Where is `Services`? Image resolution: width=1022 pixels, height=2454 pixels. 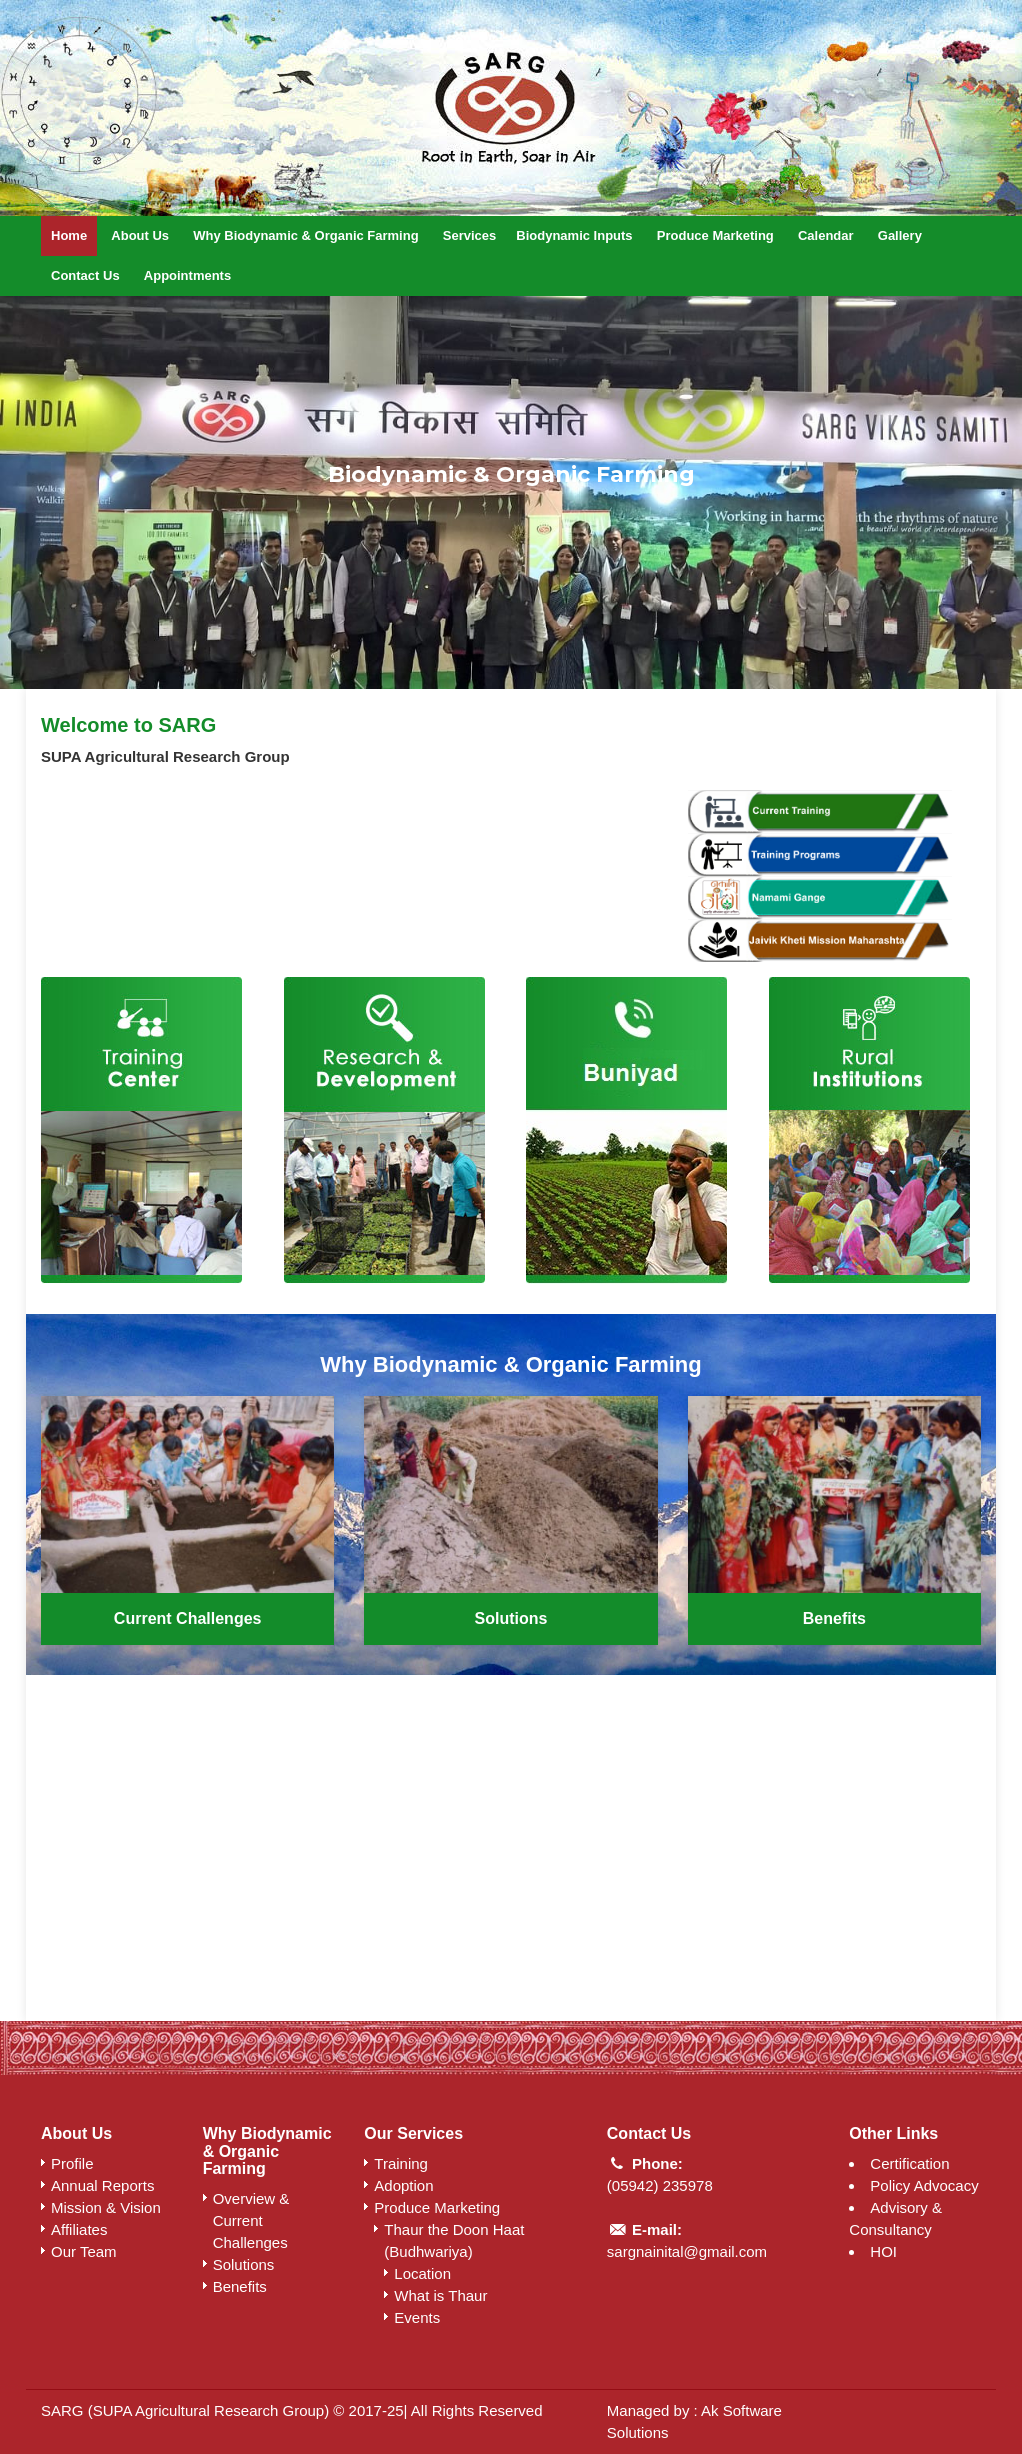
Services is located at coordinates (470, 235).